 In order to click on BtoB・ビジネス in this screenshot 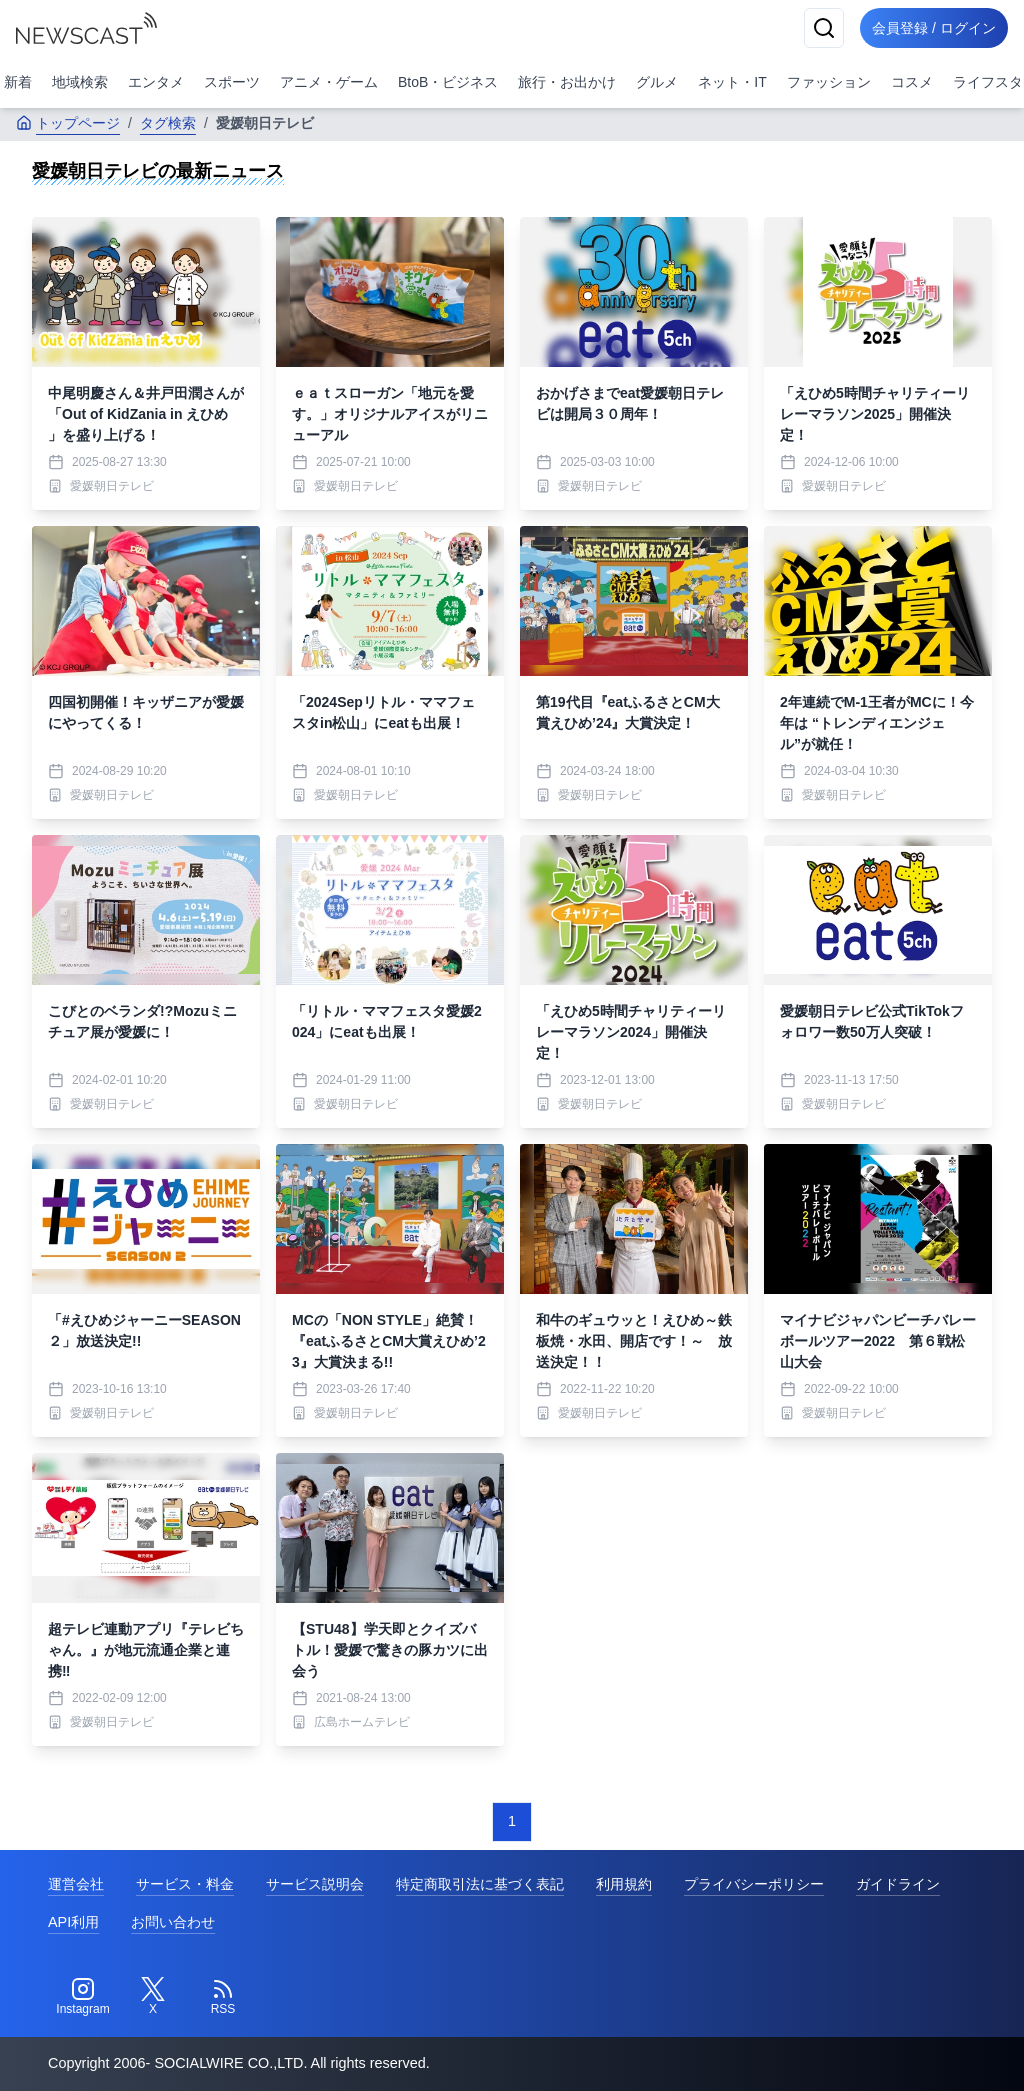, I will do `click(448, 82)`.